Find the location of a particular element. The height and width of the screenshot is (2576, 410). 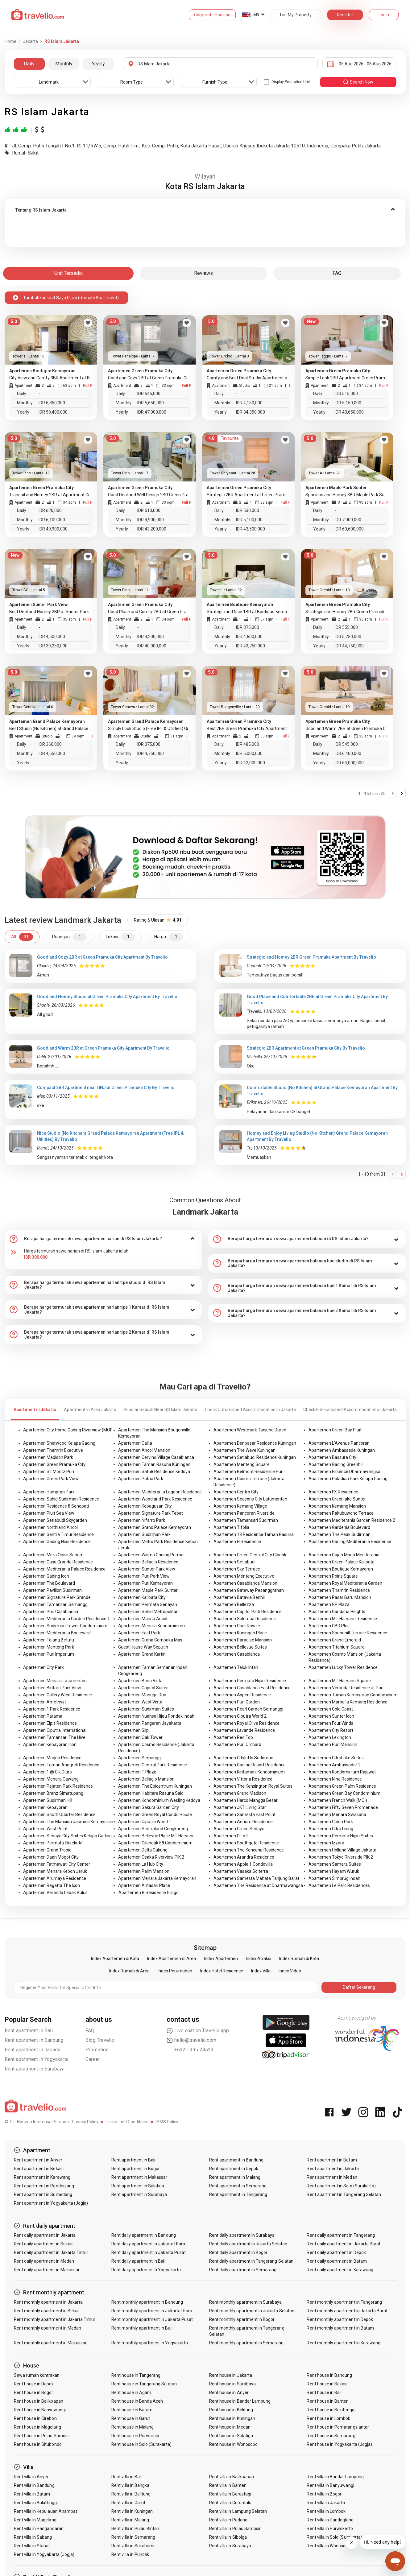

Apartemen Kondominium Rajawali is located at coordinates (342, 1771).